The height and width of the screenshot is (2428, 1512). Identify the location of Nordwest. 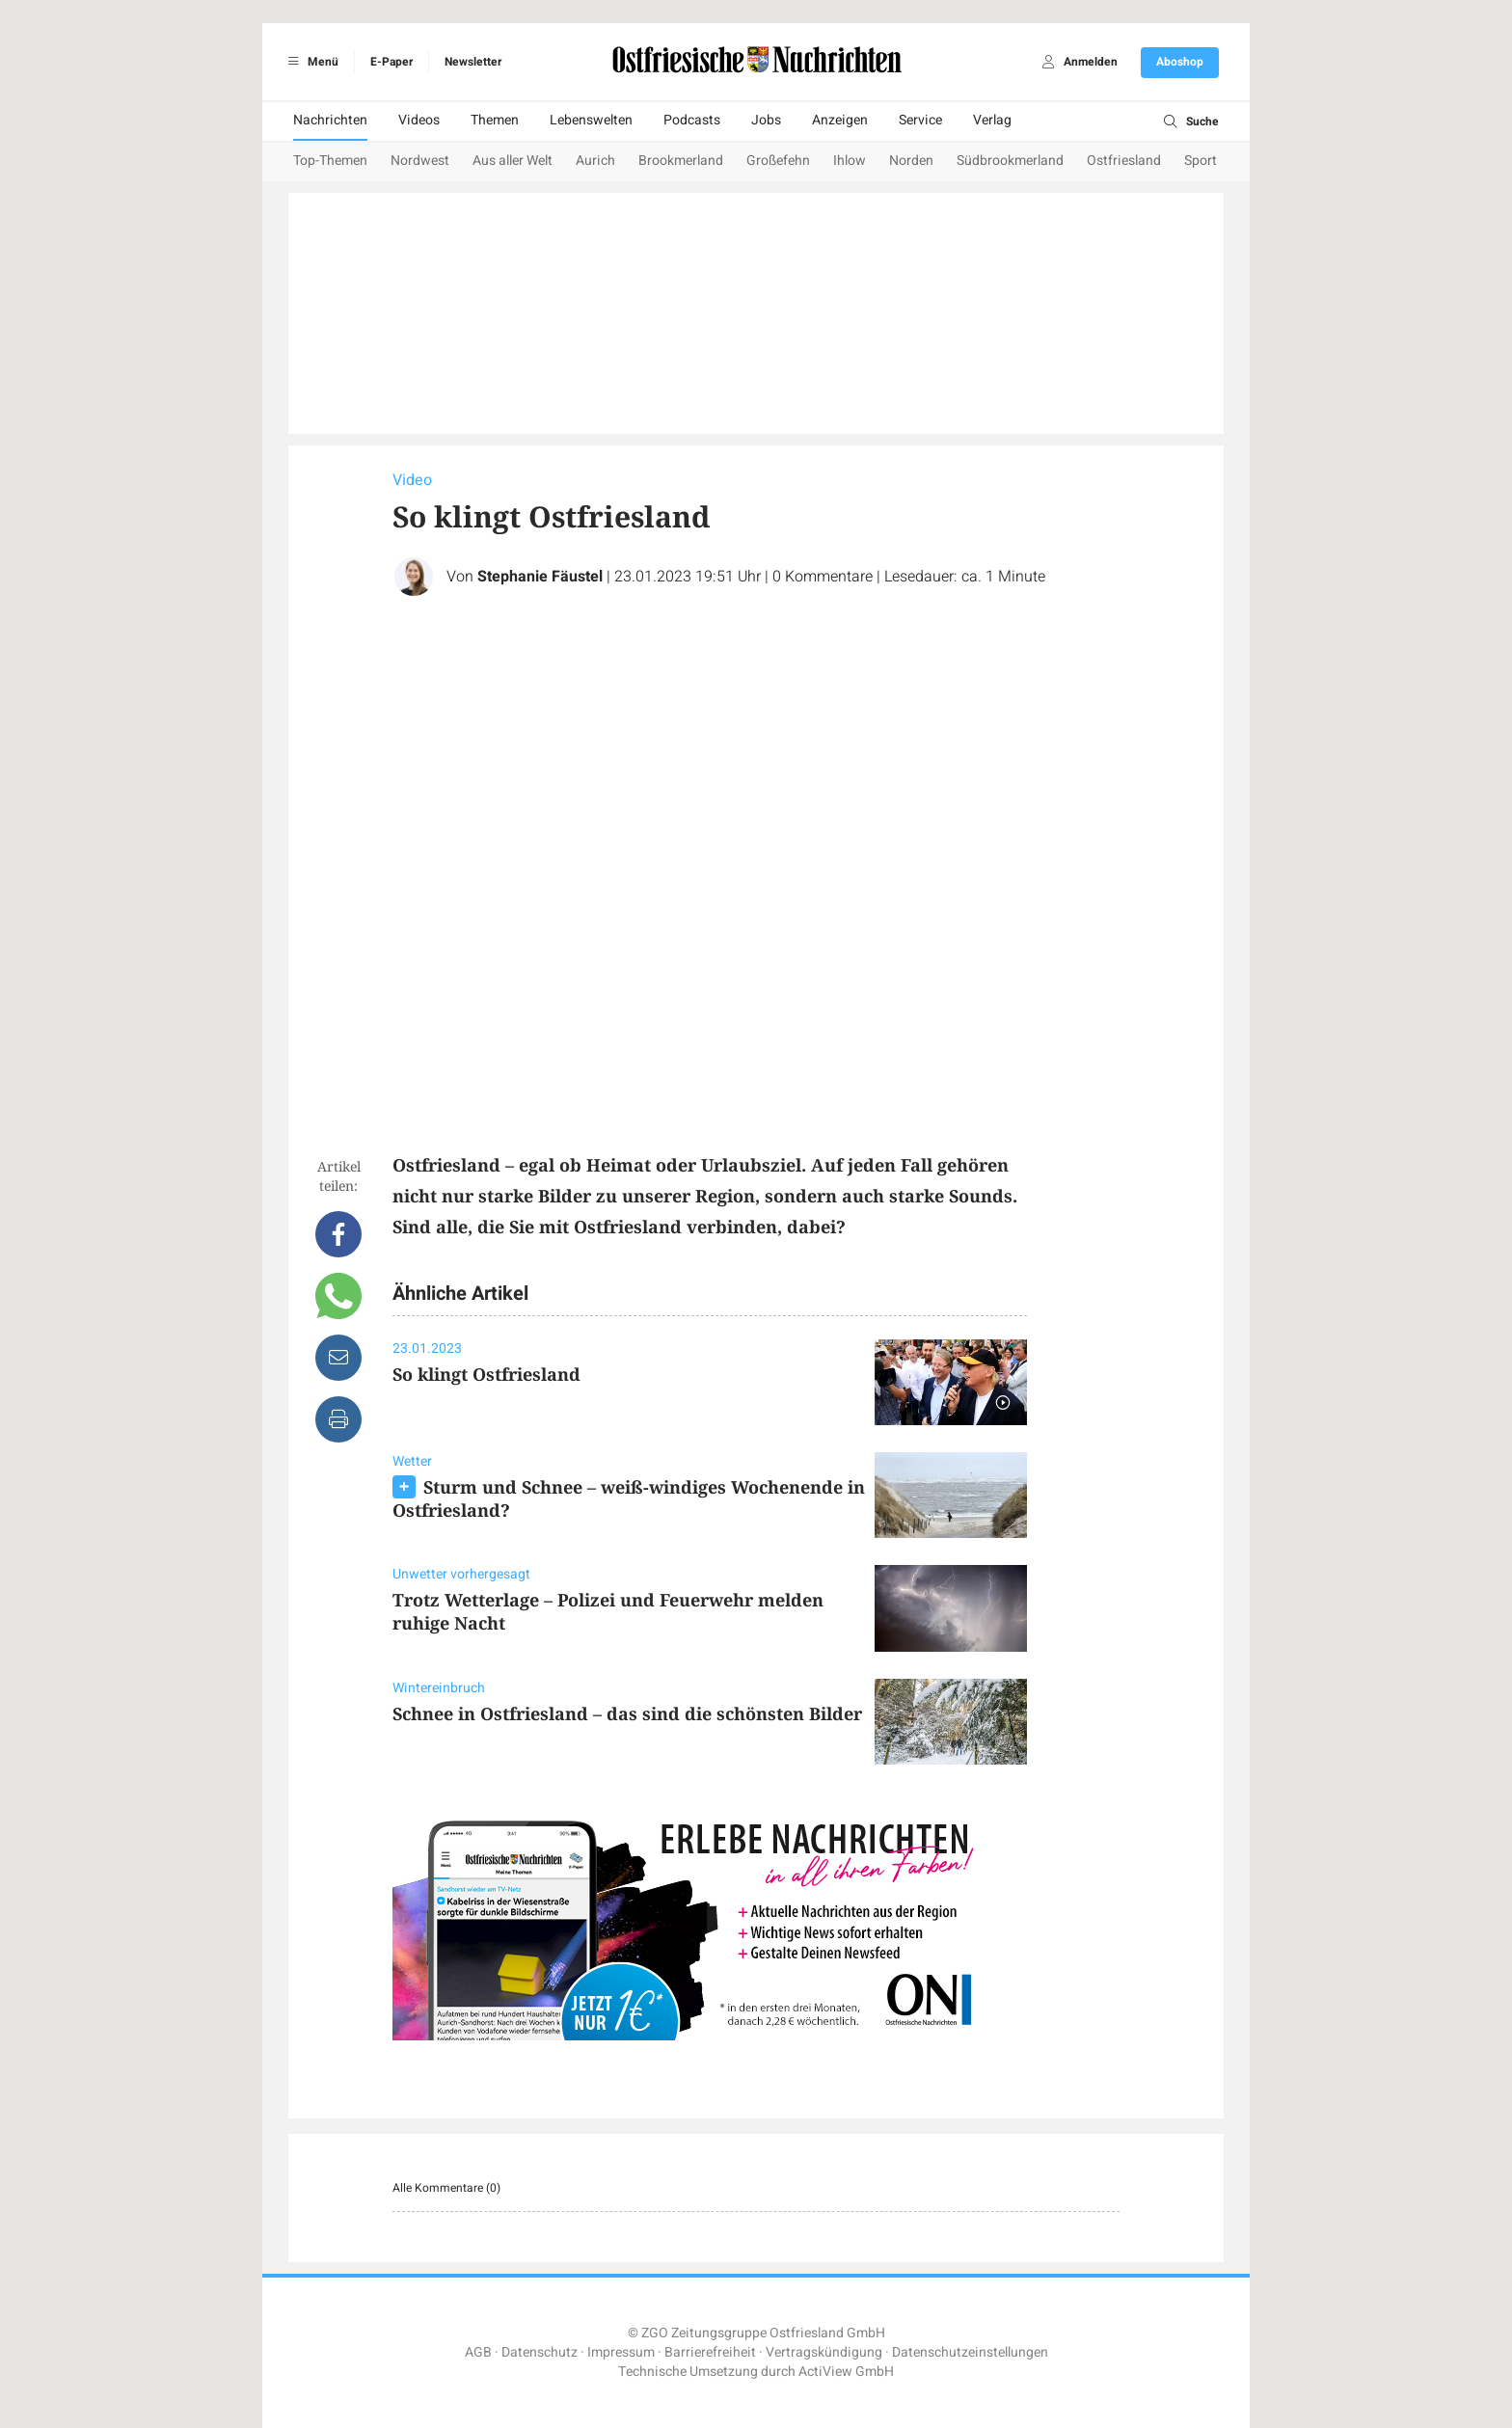
(420, 160).